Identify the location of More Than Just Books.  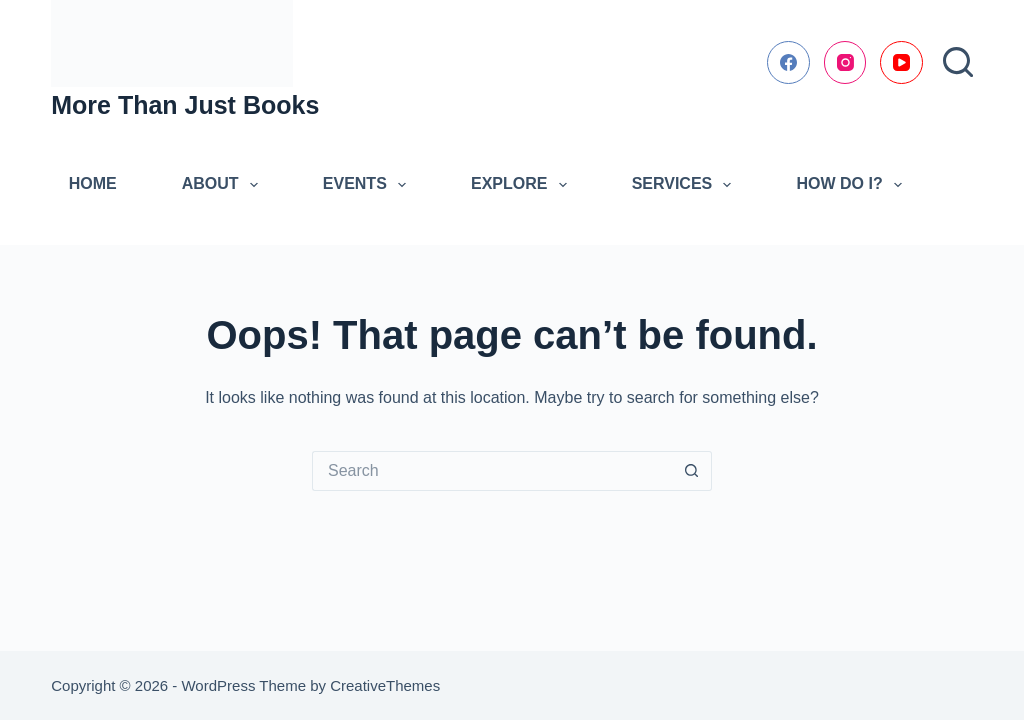
(185, 105).